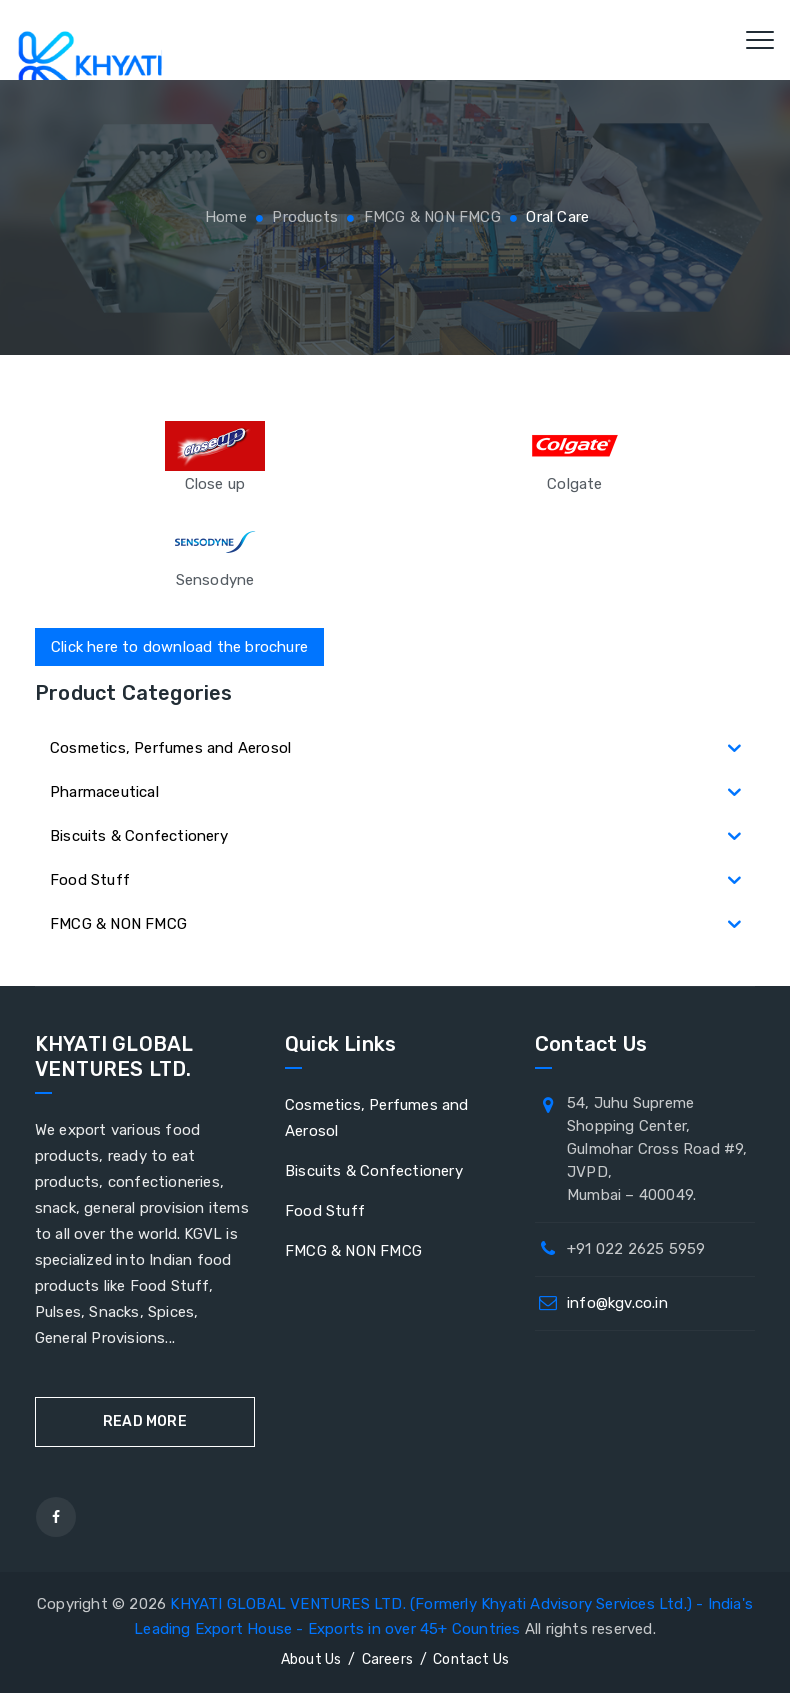 Image resolution: width=790 pixels, height=1693 pixels. What do you see at coordinates (471, 1659) in the screenshot?
I see `Contact Us` at bounding box center [471, 1659].